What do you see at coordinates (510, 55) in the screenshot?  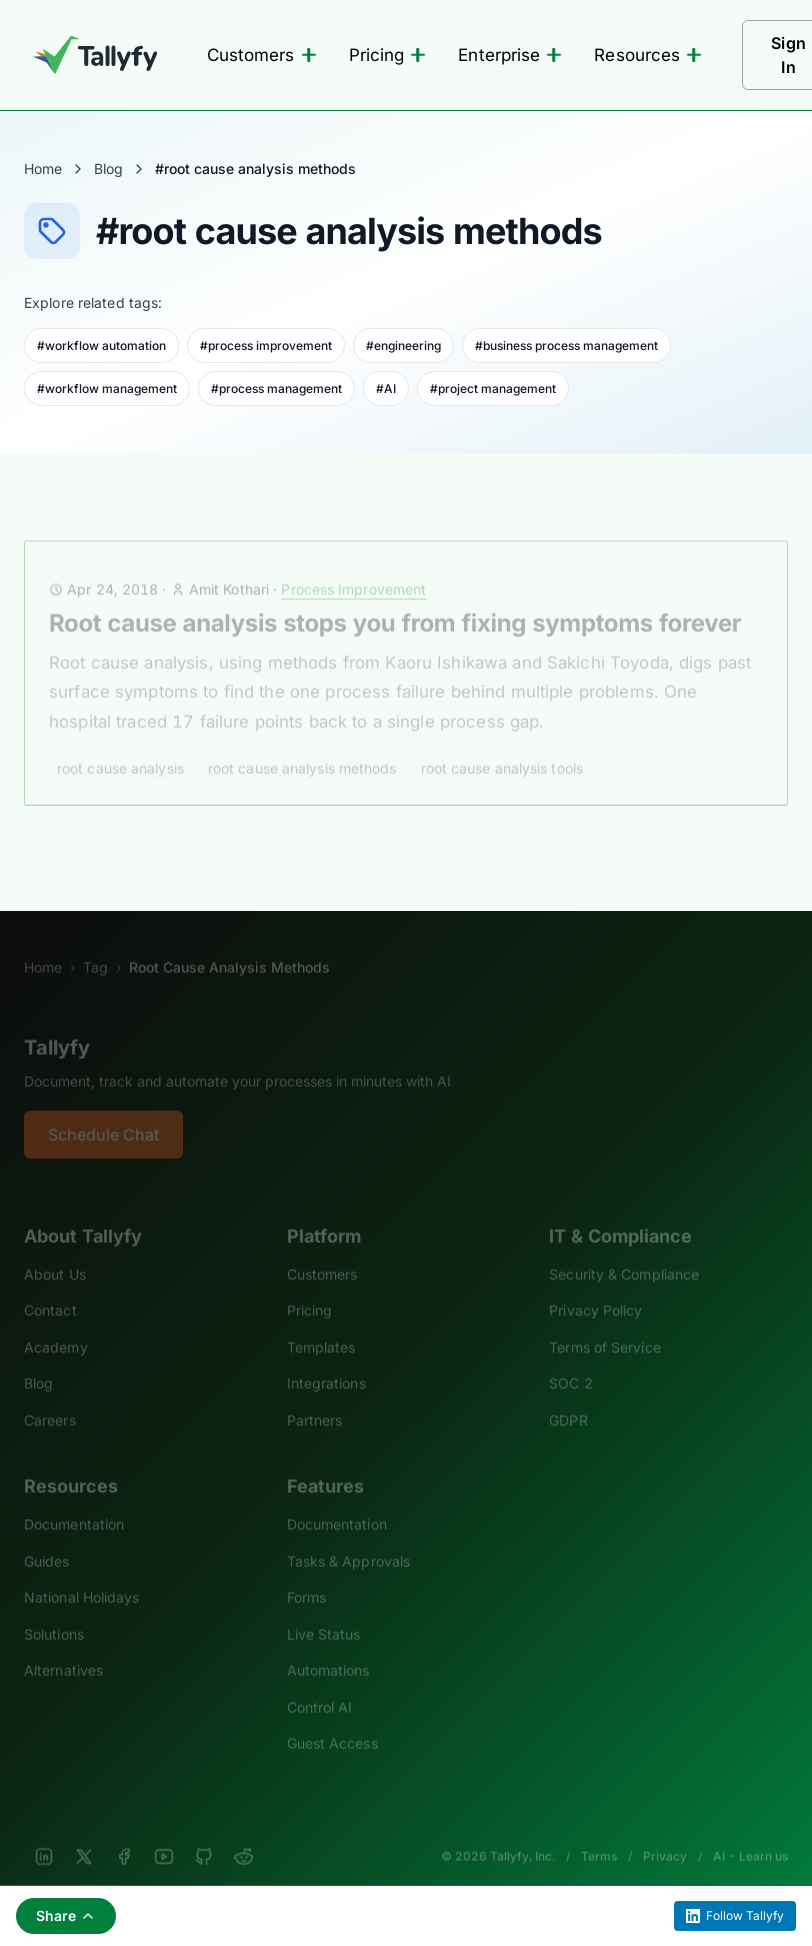 I see `Enterprise` at bounding box center [510, 55].